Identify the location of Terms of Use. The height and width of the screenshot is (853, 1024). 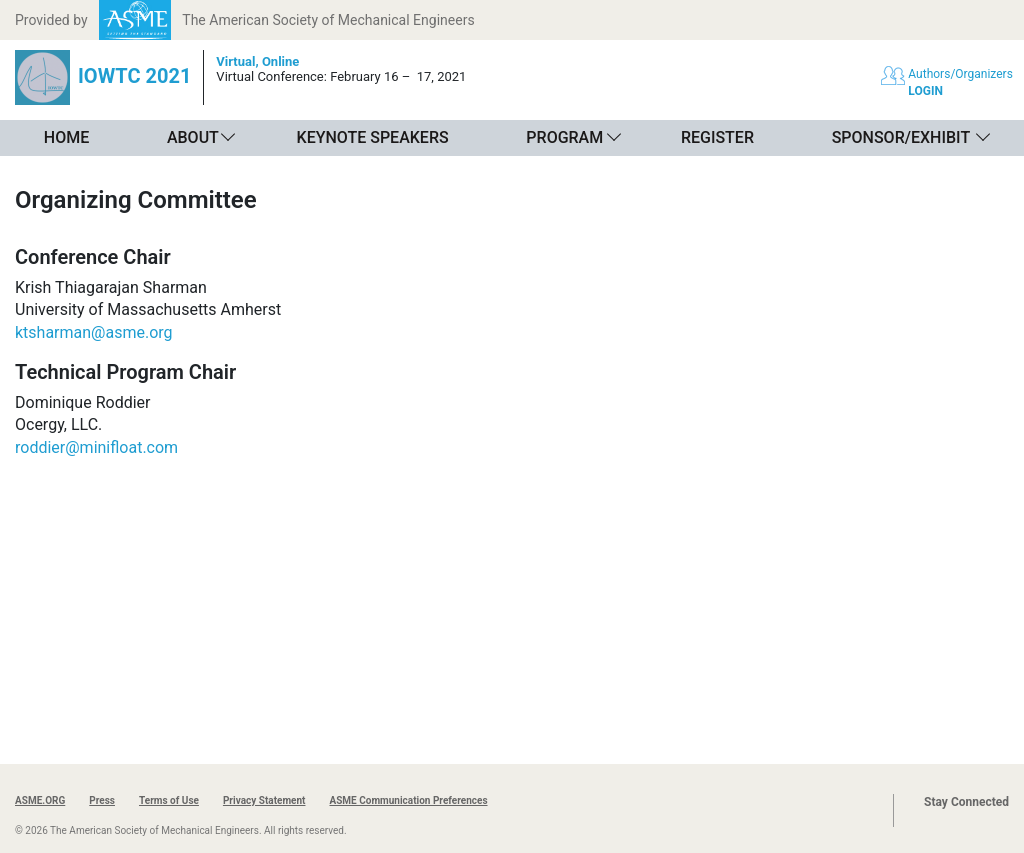
(169, 800).